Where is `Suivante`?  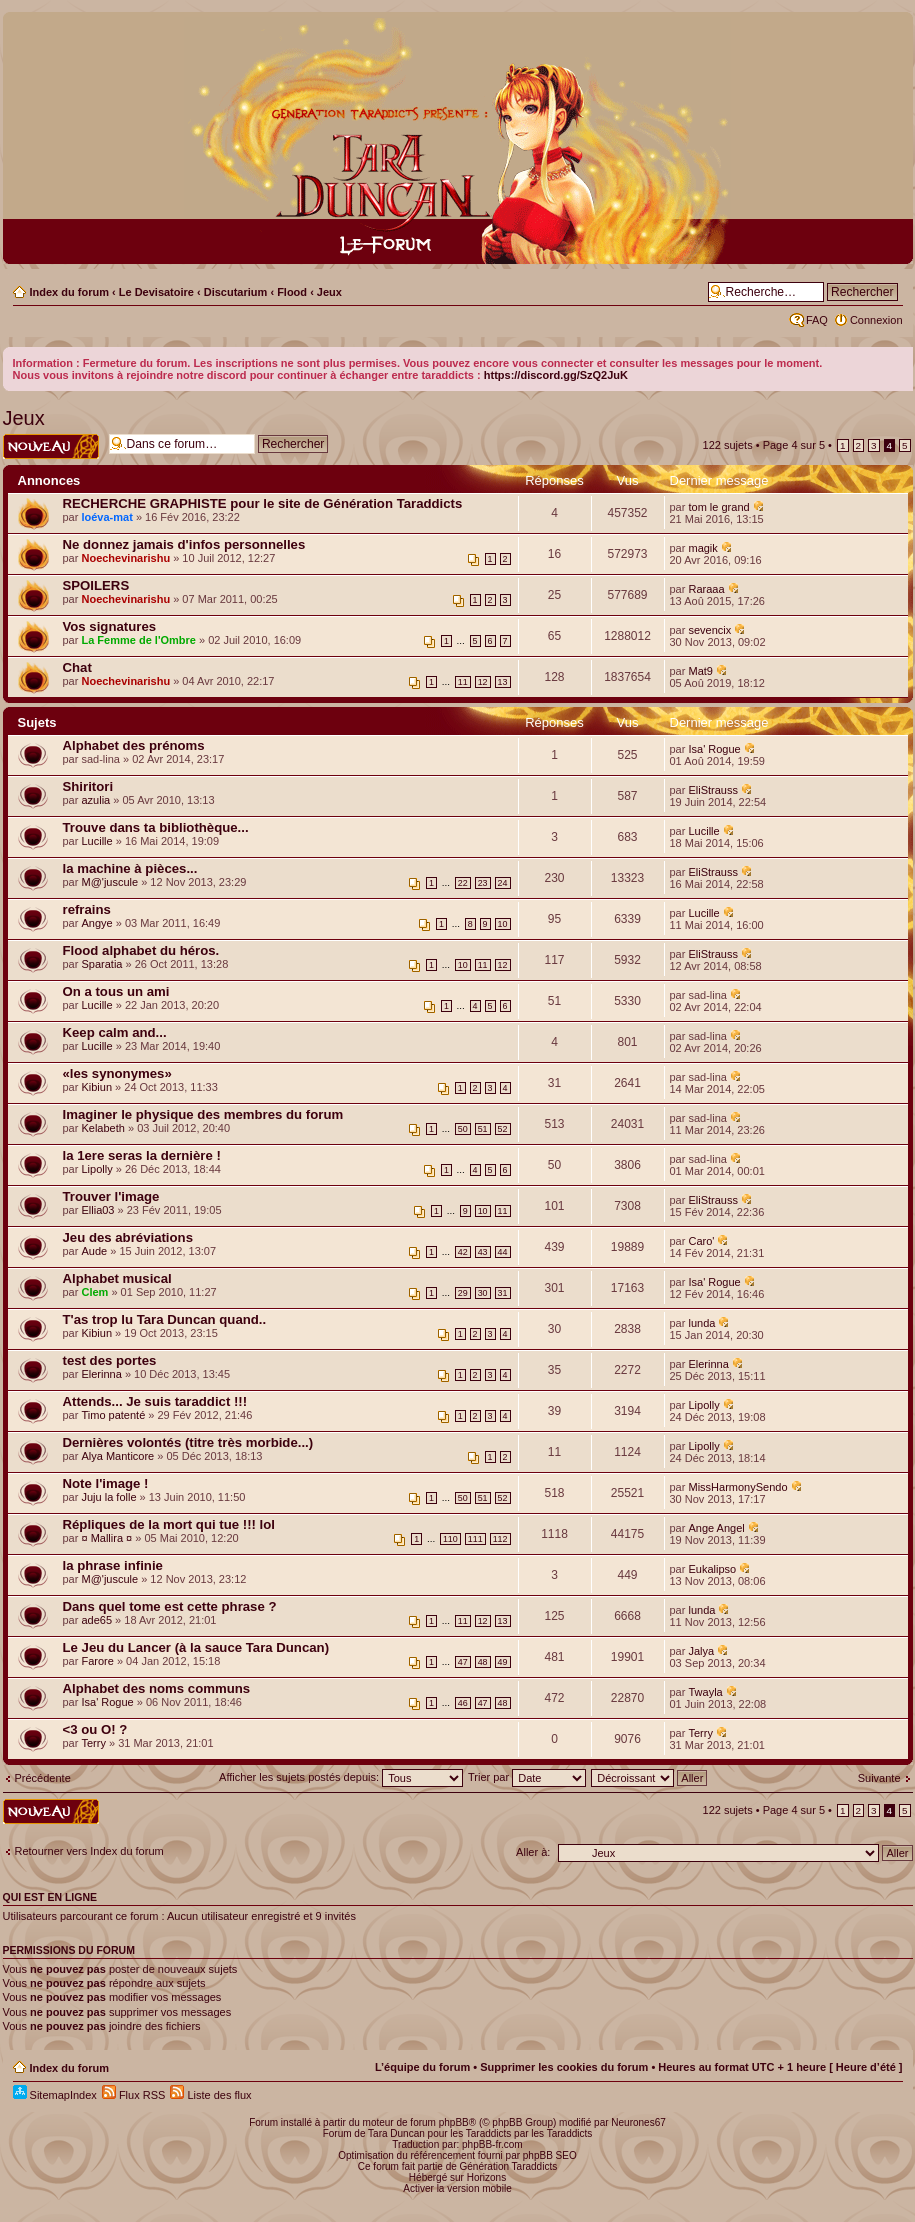 Suivante is located at coordinates (879, 1778).